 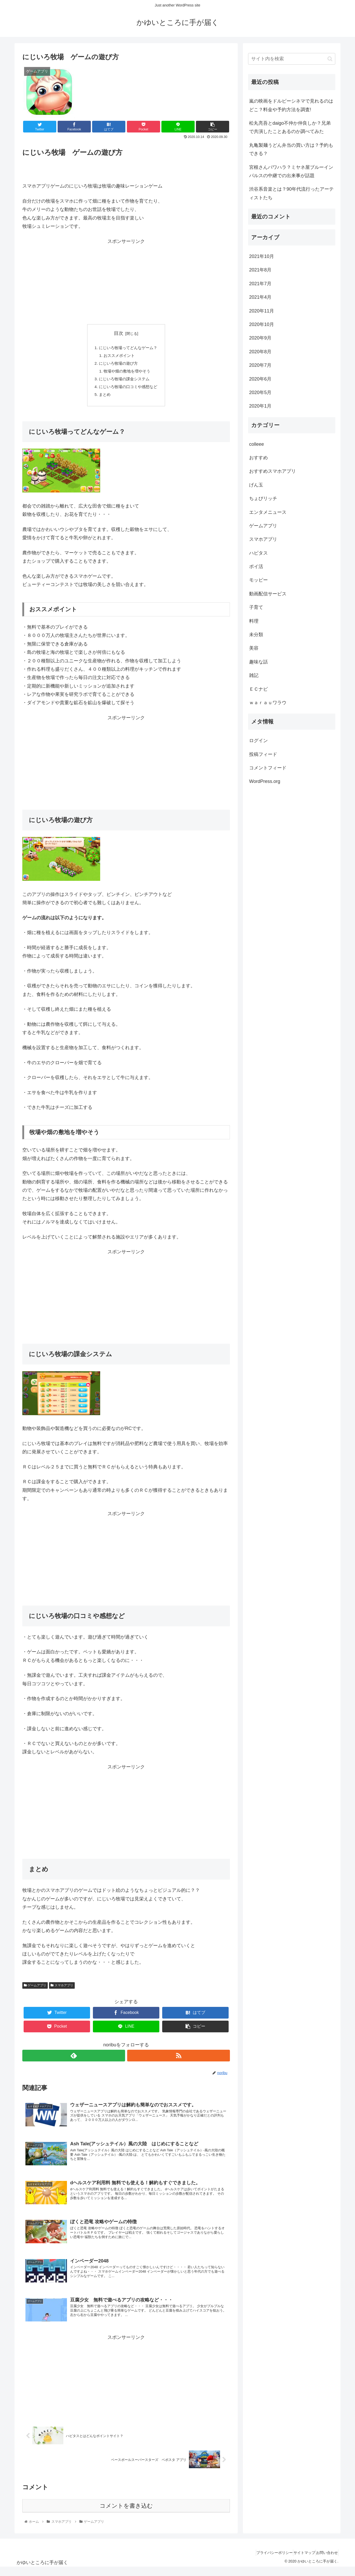 I want to click on お問い合わせ, so click(x=325, y=2561).